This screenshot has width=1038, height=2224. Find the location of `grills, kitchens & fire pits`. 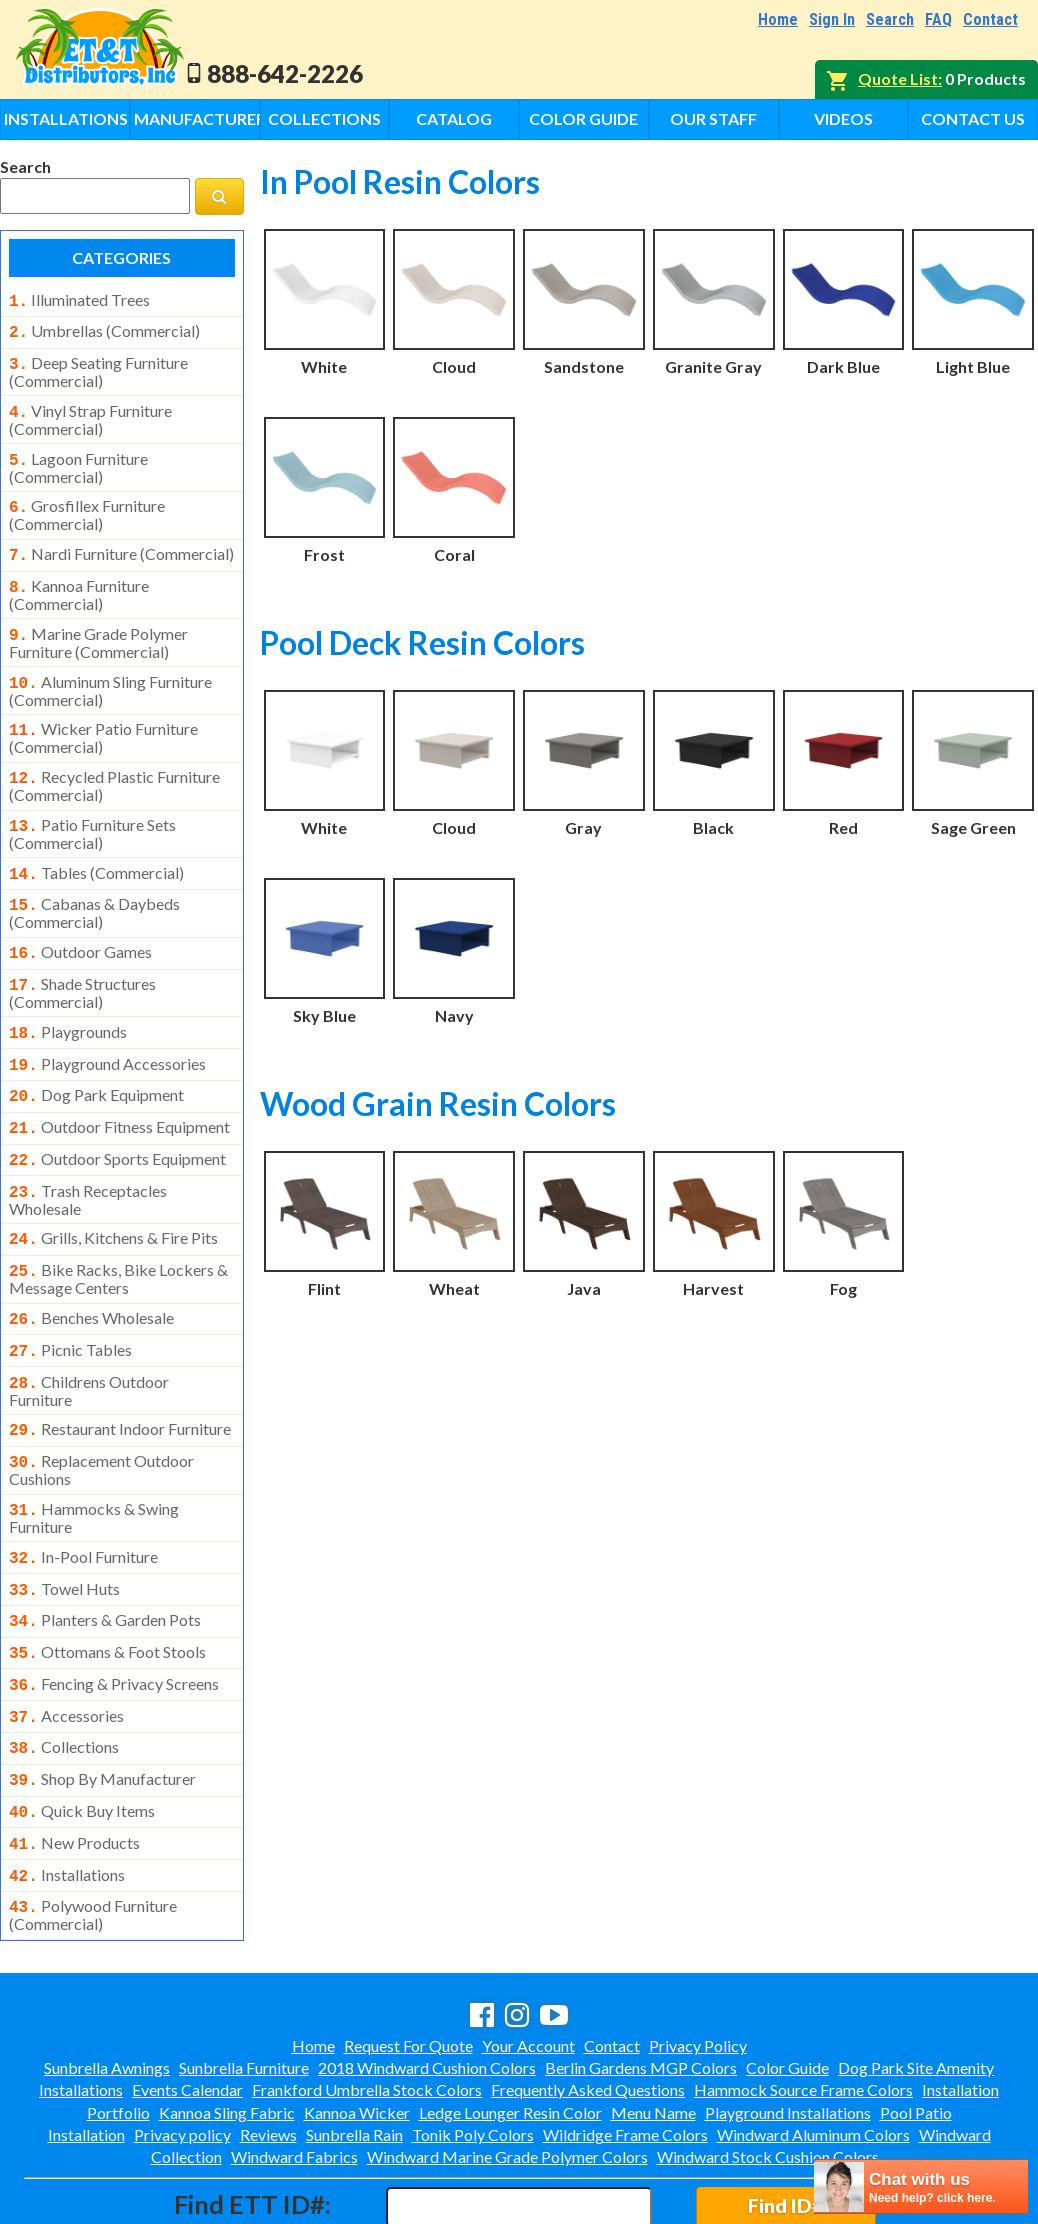

grills, kitchens & fire pits is located at coordinates (113, 1192).